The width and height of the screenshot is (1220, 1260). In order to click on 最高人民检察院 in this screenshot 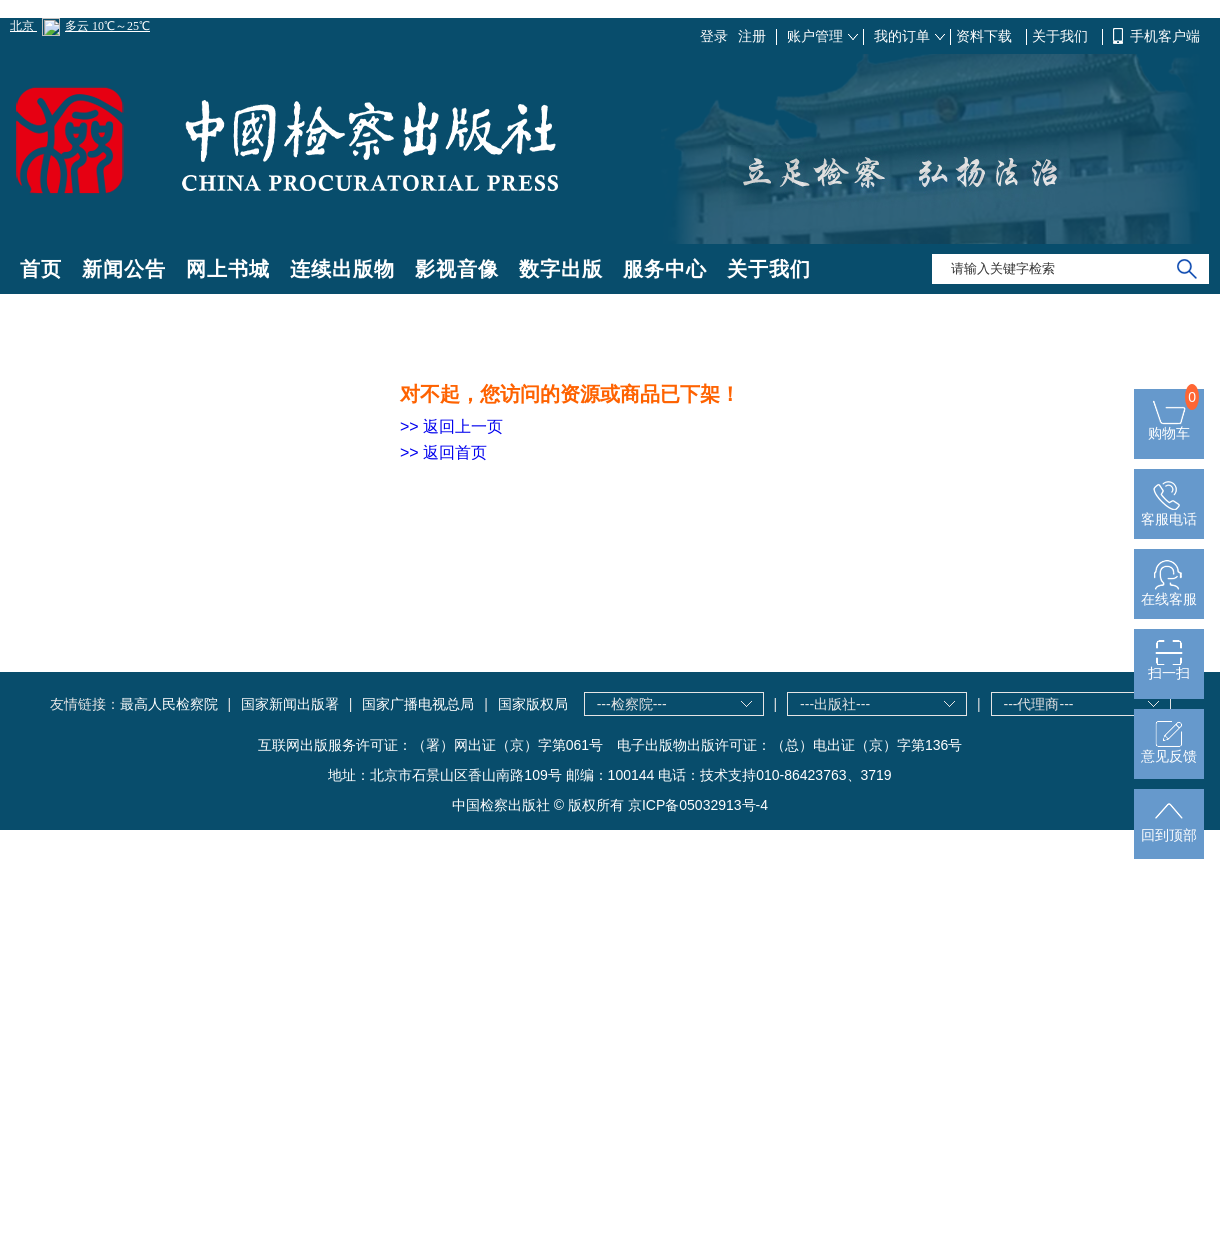, I will do `click(169, 704)`.